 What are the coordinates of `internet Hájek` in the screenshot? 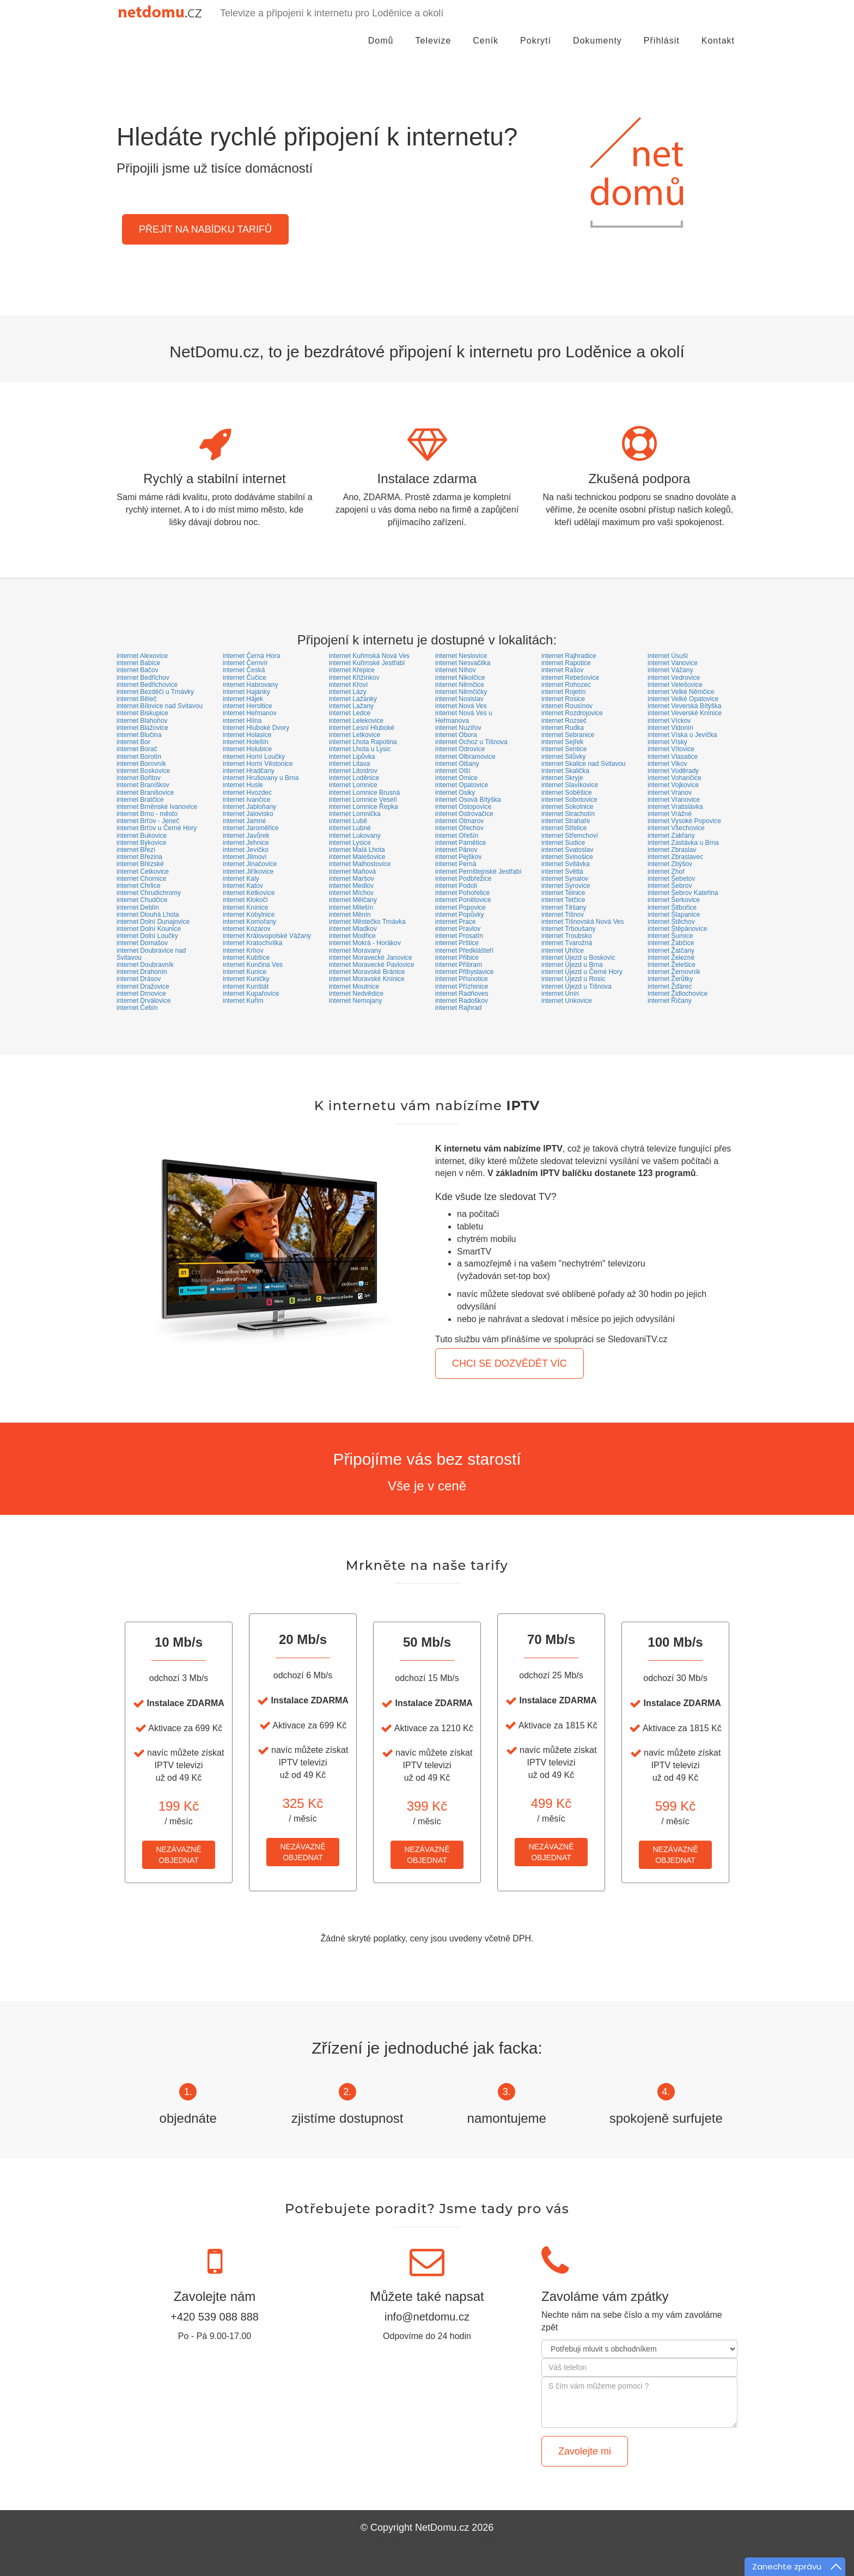 It's located at (243, 699).